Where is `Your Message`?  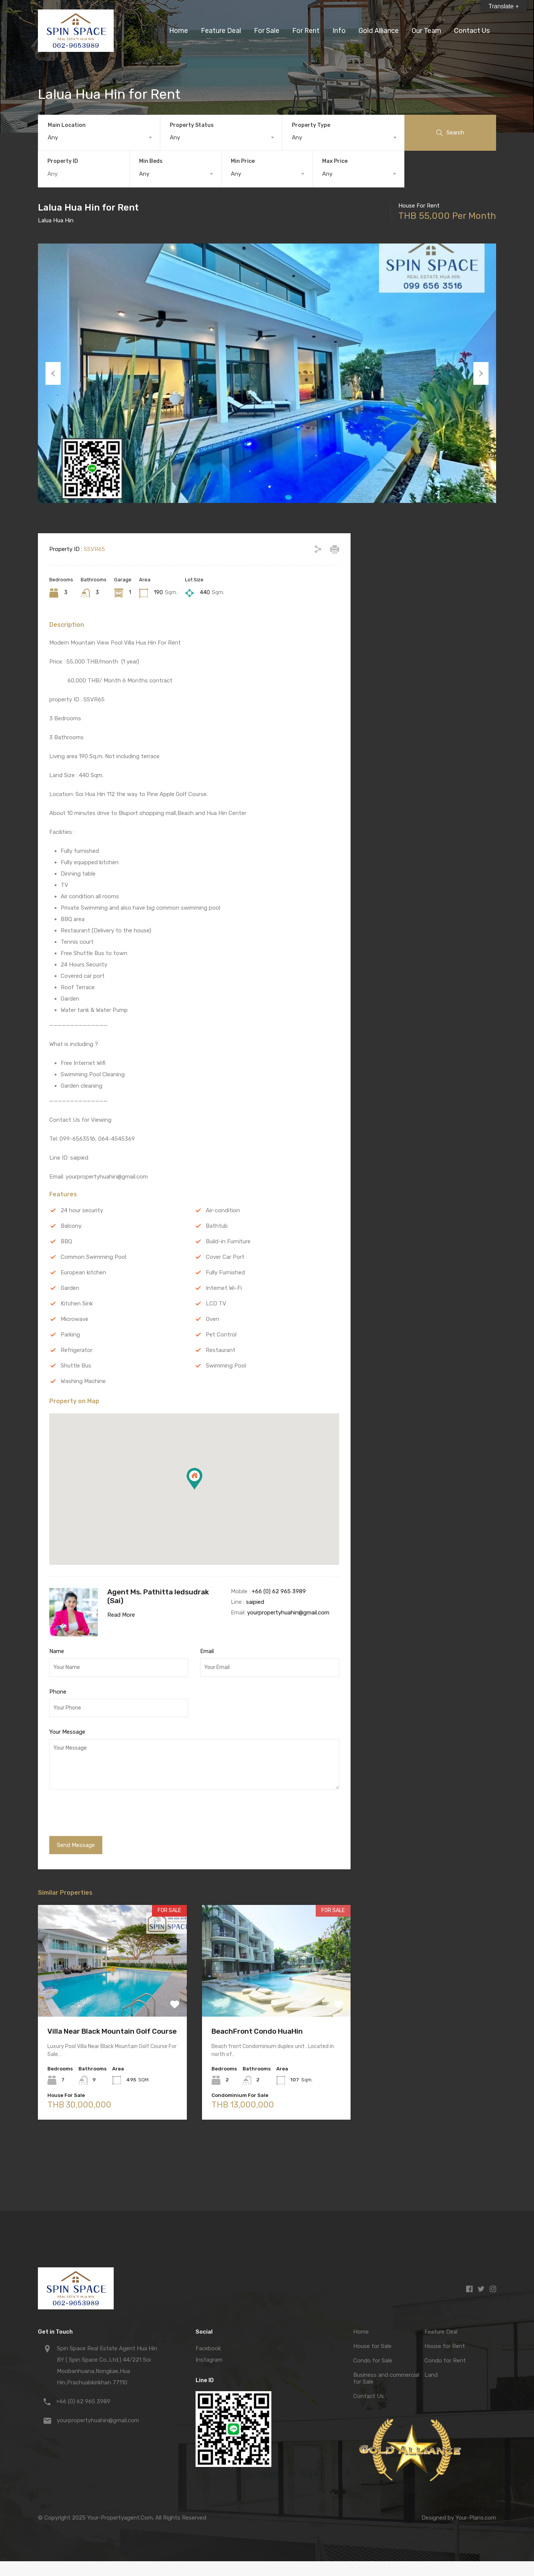 Your Message is located at coordinates (67, 1731).